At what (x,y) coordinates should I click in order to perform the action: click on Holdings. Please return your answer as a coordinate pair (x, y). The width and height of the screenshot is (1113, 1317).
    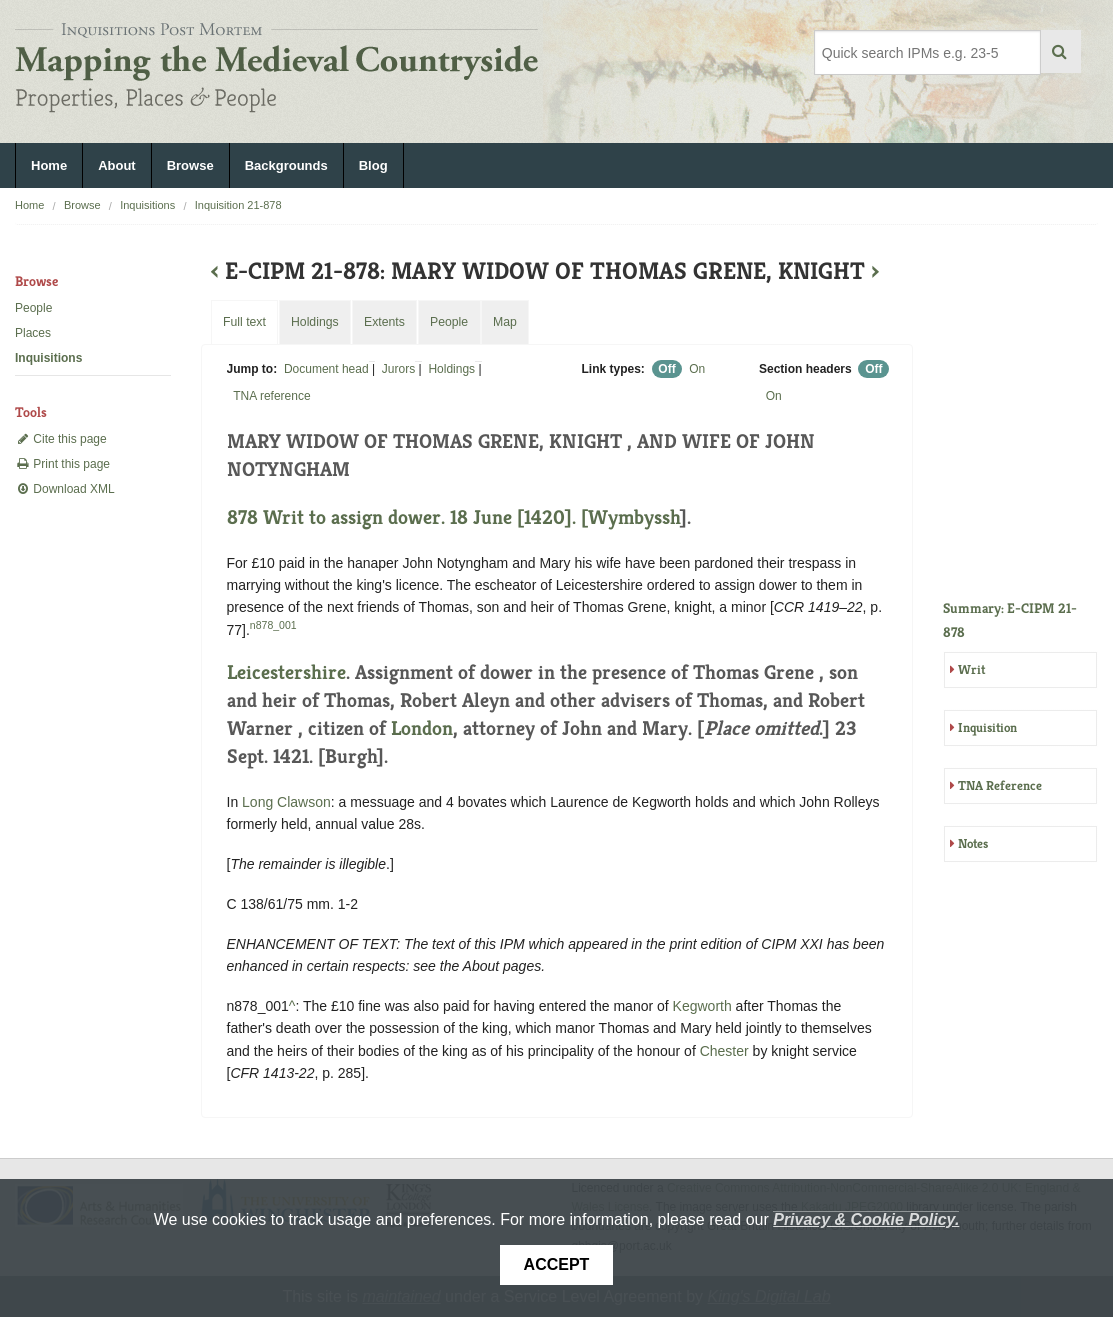
    Looking at the image, I should click on (451, 369).